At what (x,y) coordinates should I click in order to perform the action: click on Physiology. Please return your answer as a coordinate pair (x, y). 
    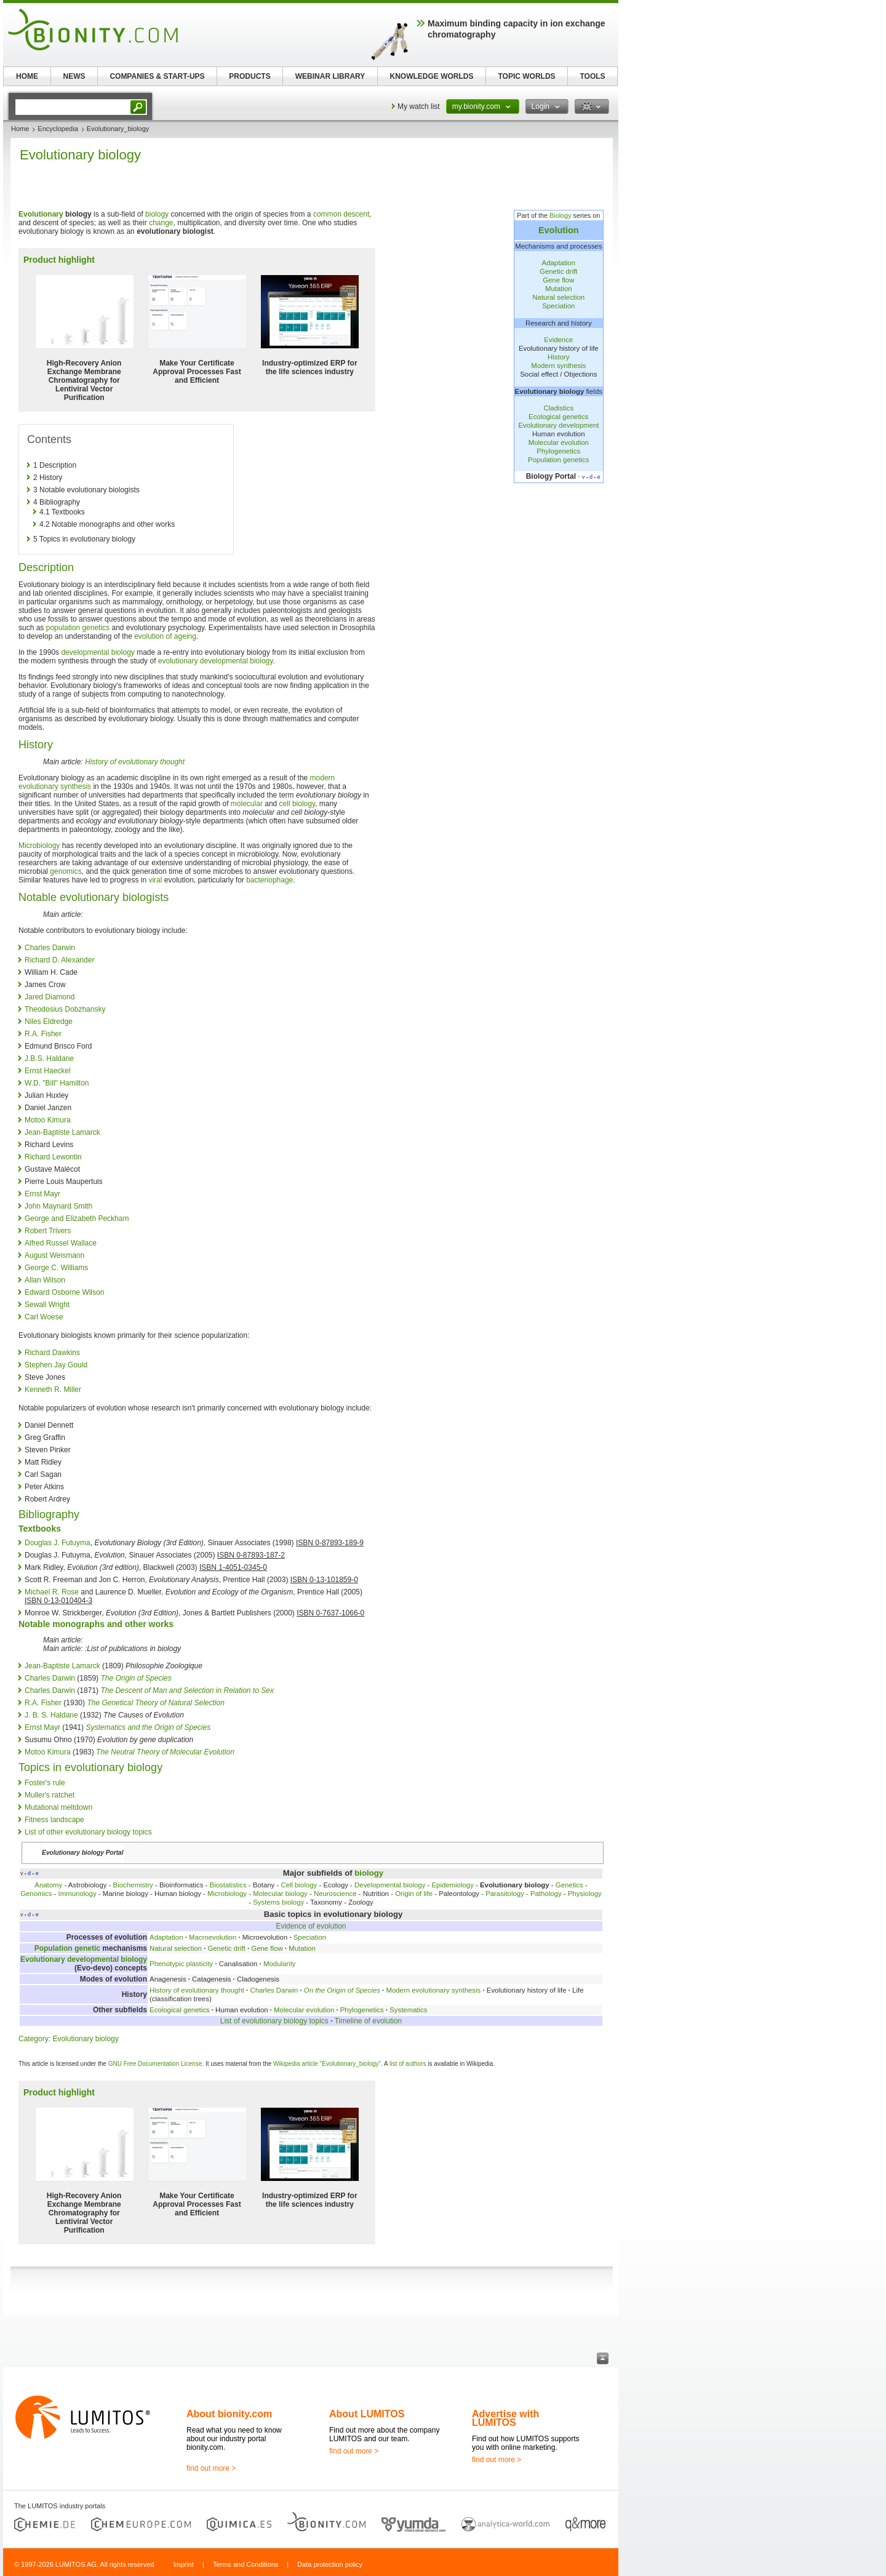
    Looking at the image, I should click on (585, 1893).